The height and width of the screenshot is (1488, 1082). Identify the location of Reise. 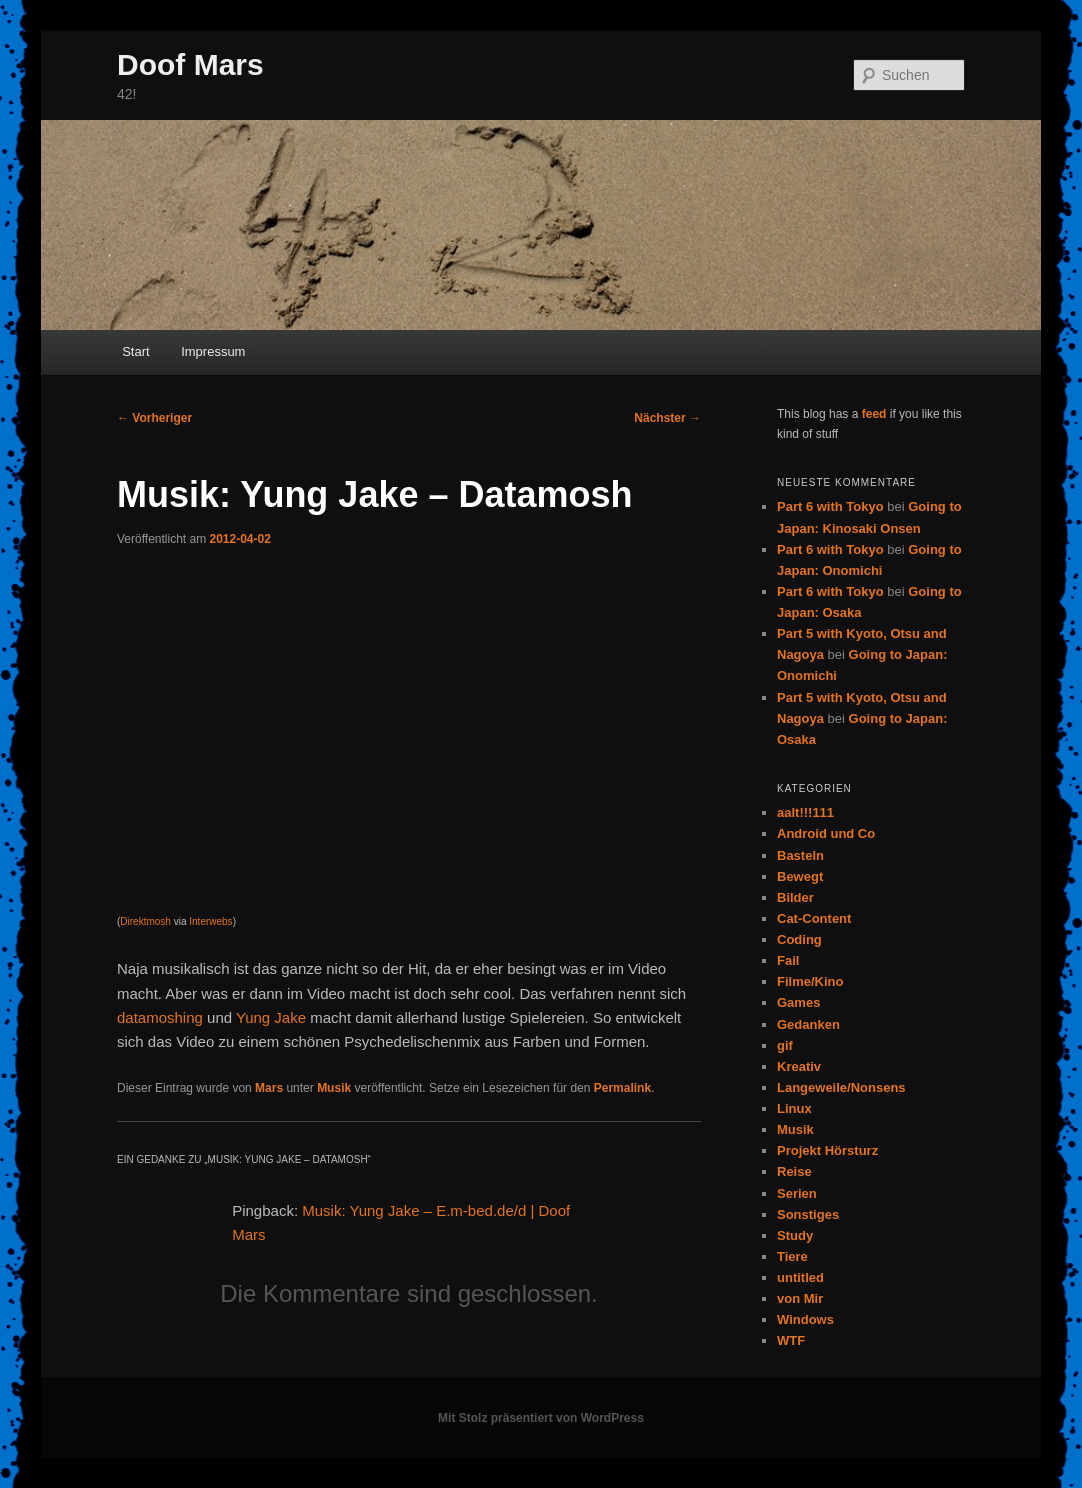
(794, 1171).